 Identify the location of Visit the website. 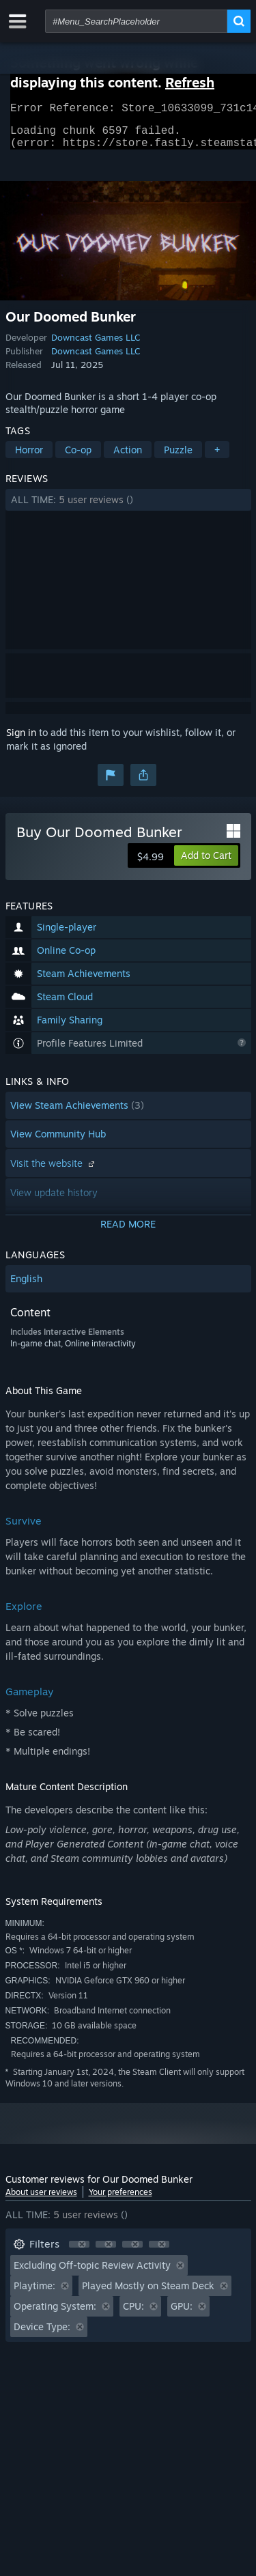
(54, 1171).